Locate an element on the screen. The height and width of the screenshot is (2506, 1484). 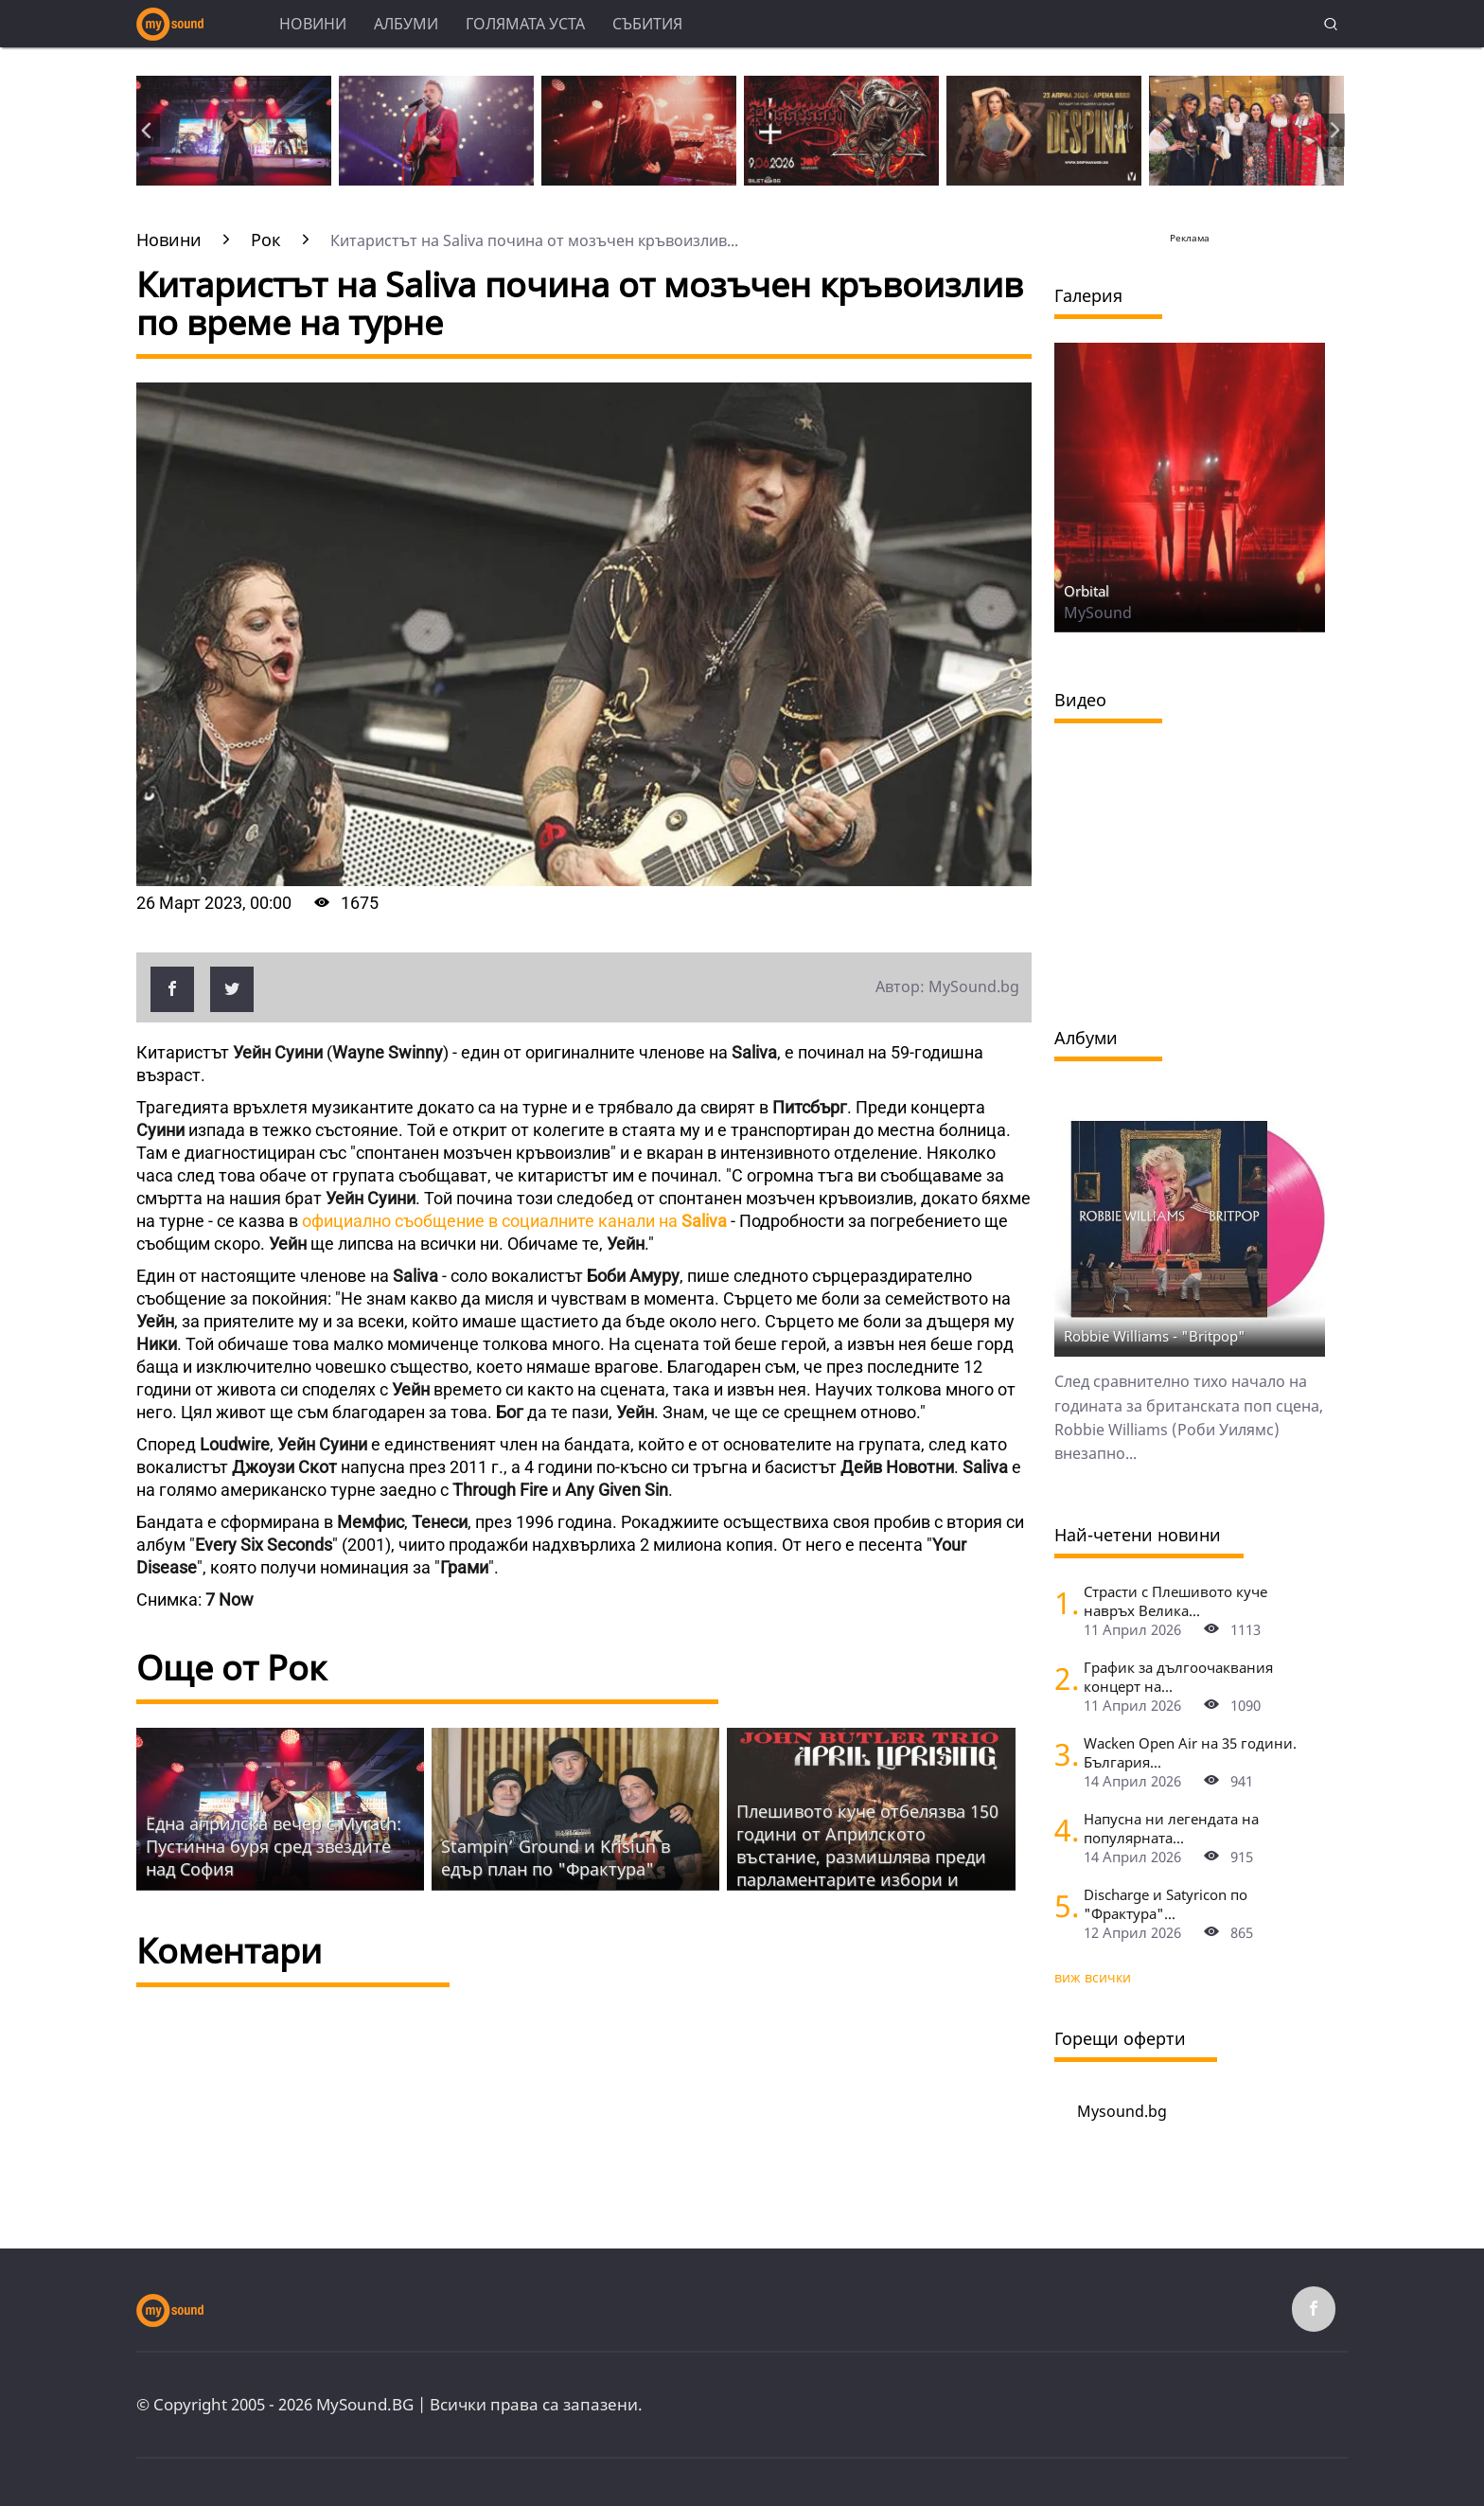
Напусна ни легендата на популярната... is located at coordinates (1171, 1828).